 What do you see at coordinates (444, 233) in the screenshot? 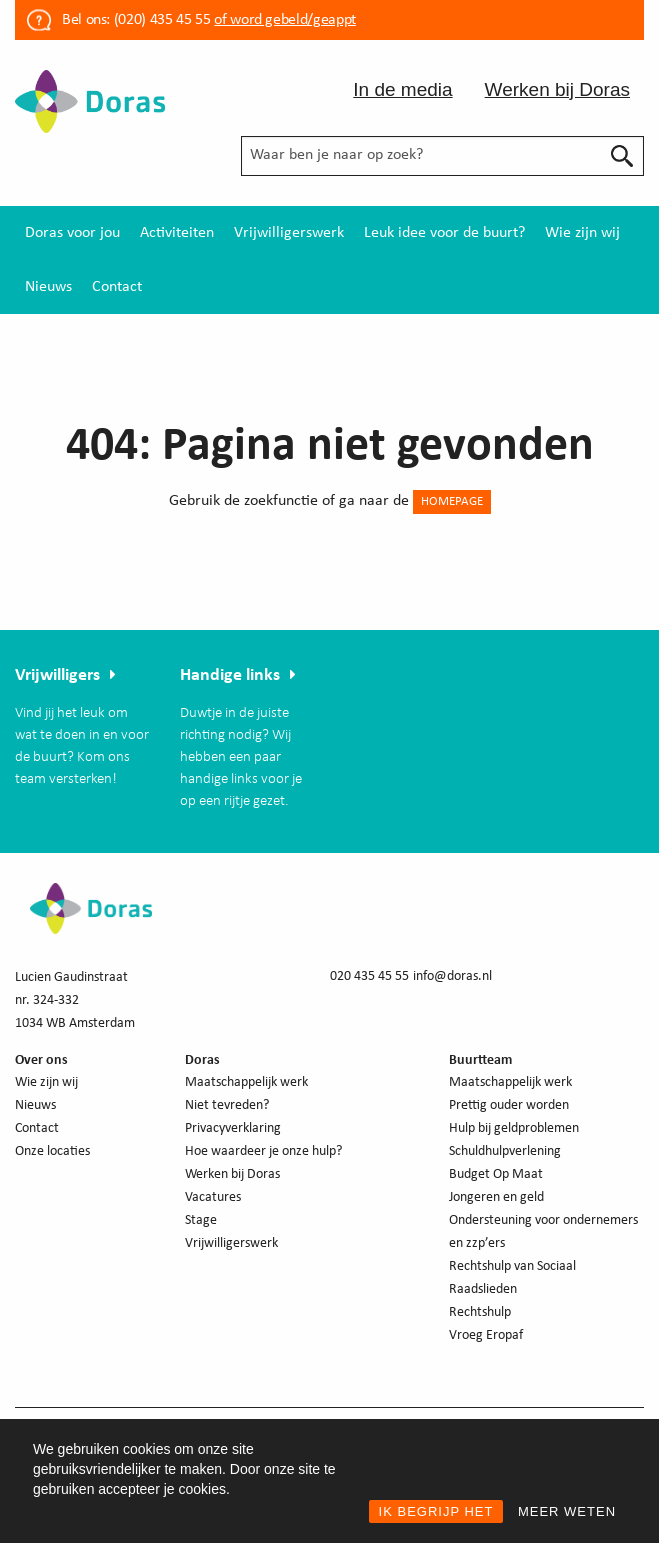
I see `Leuk idee voor de buurt?` at bounding box center [444, 233].